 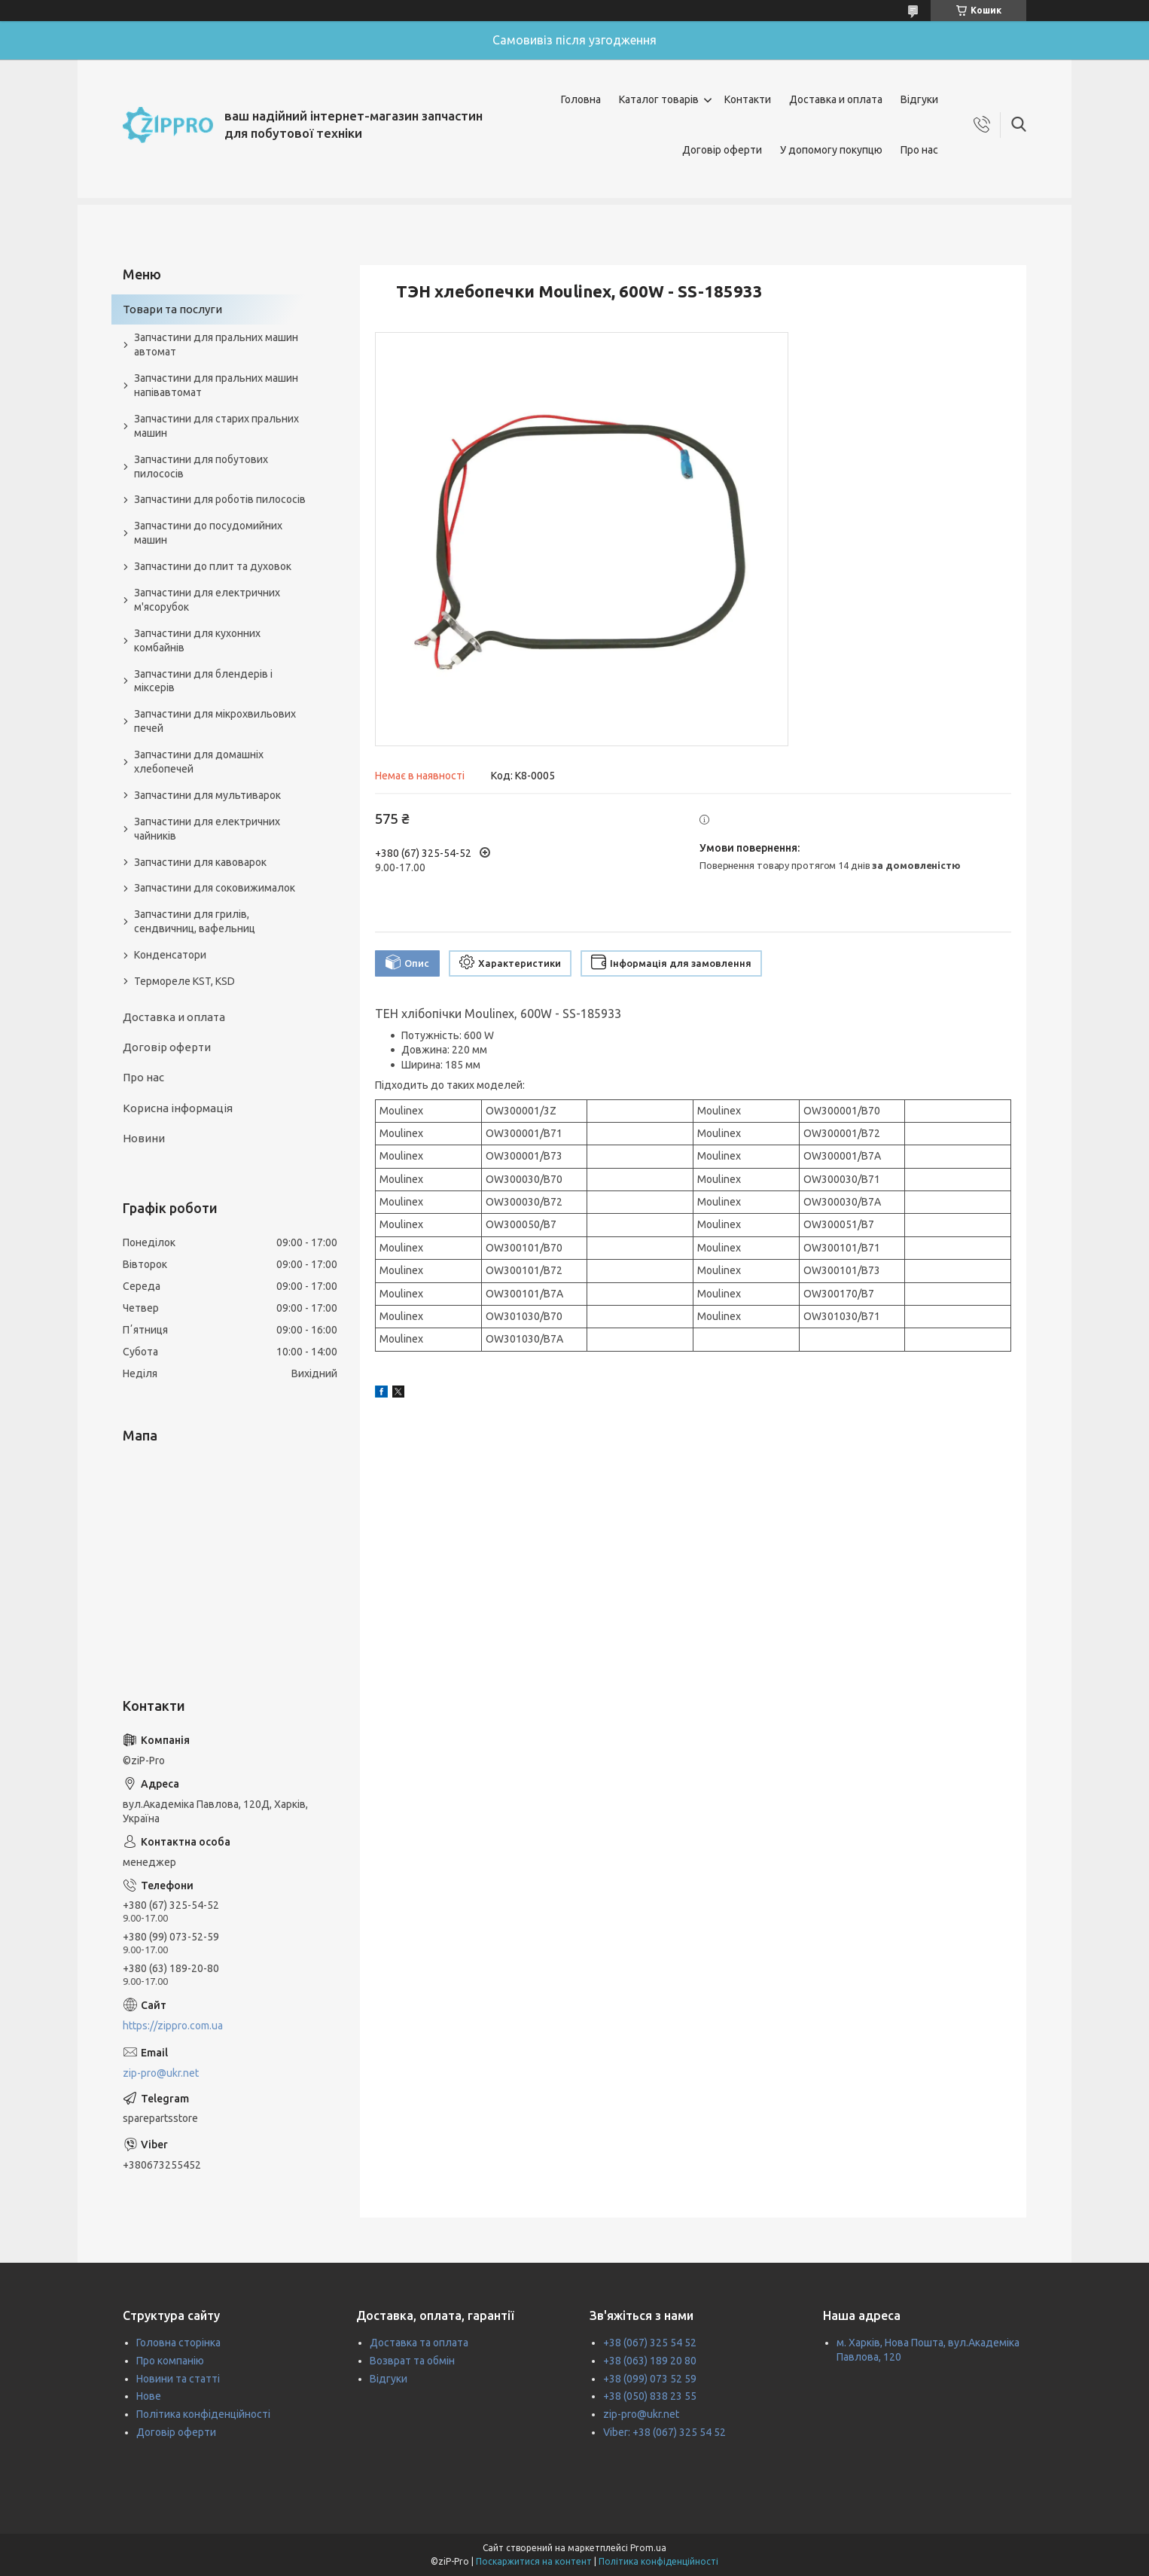 What do you see at coordinates (207, 795) in the screenshot?
I see `Запчастини для мультиварок` at bounding box center [207, 795].